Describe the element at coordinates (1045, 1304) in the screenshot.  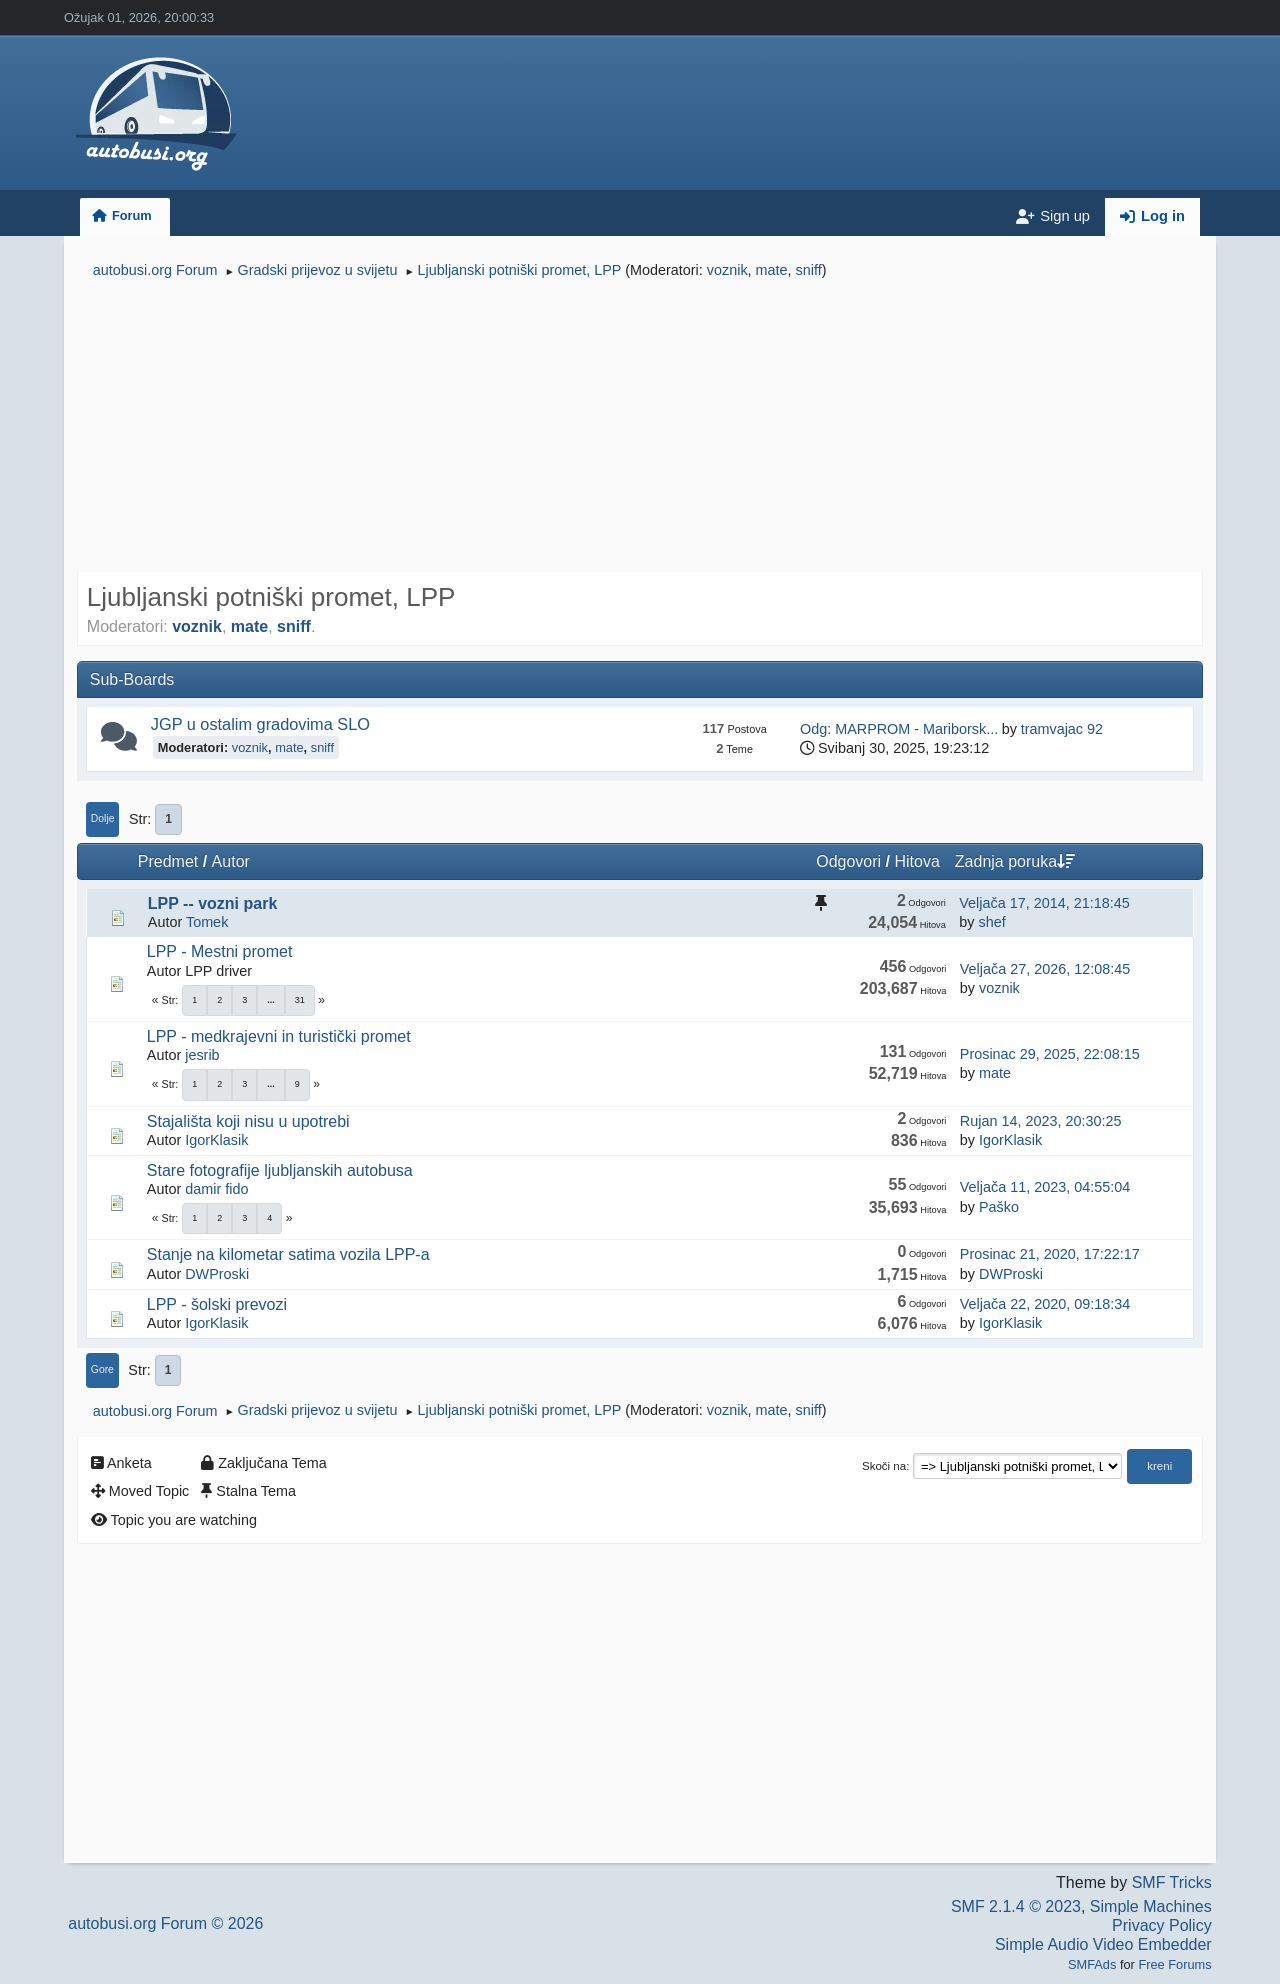
I see `Veljača 22, 2020, 09:18:34` at that location.